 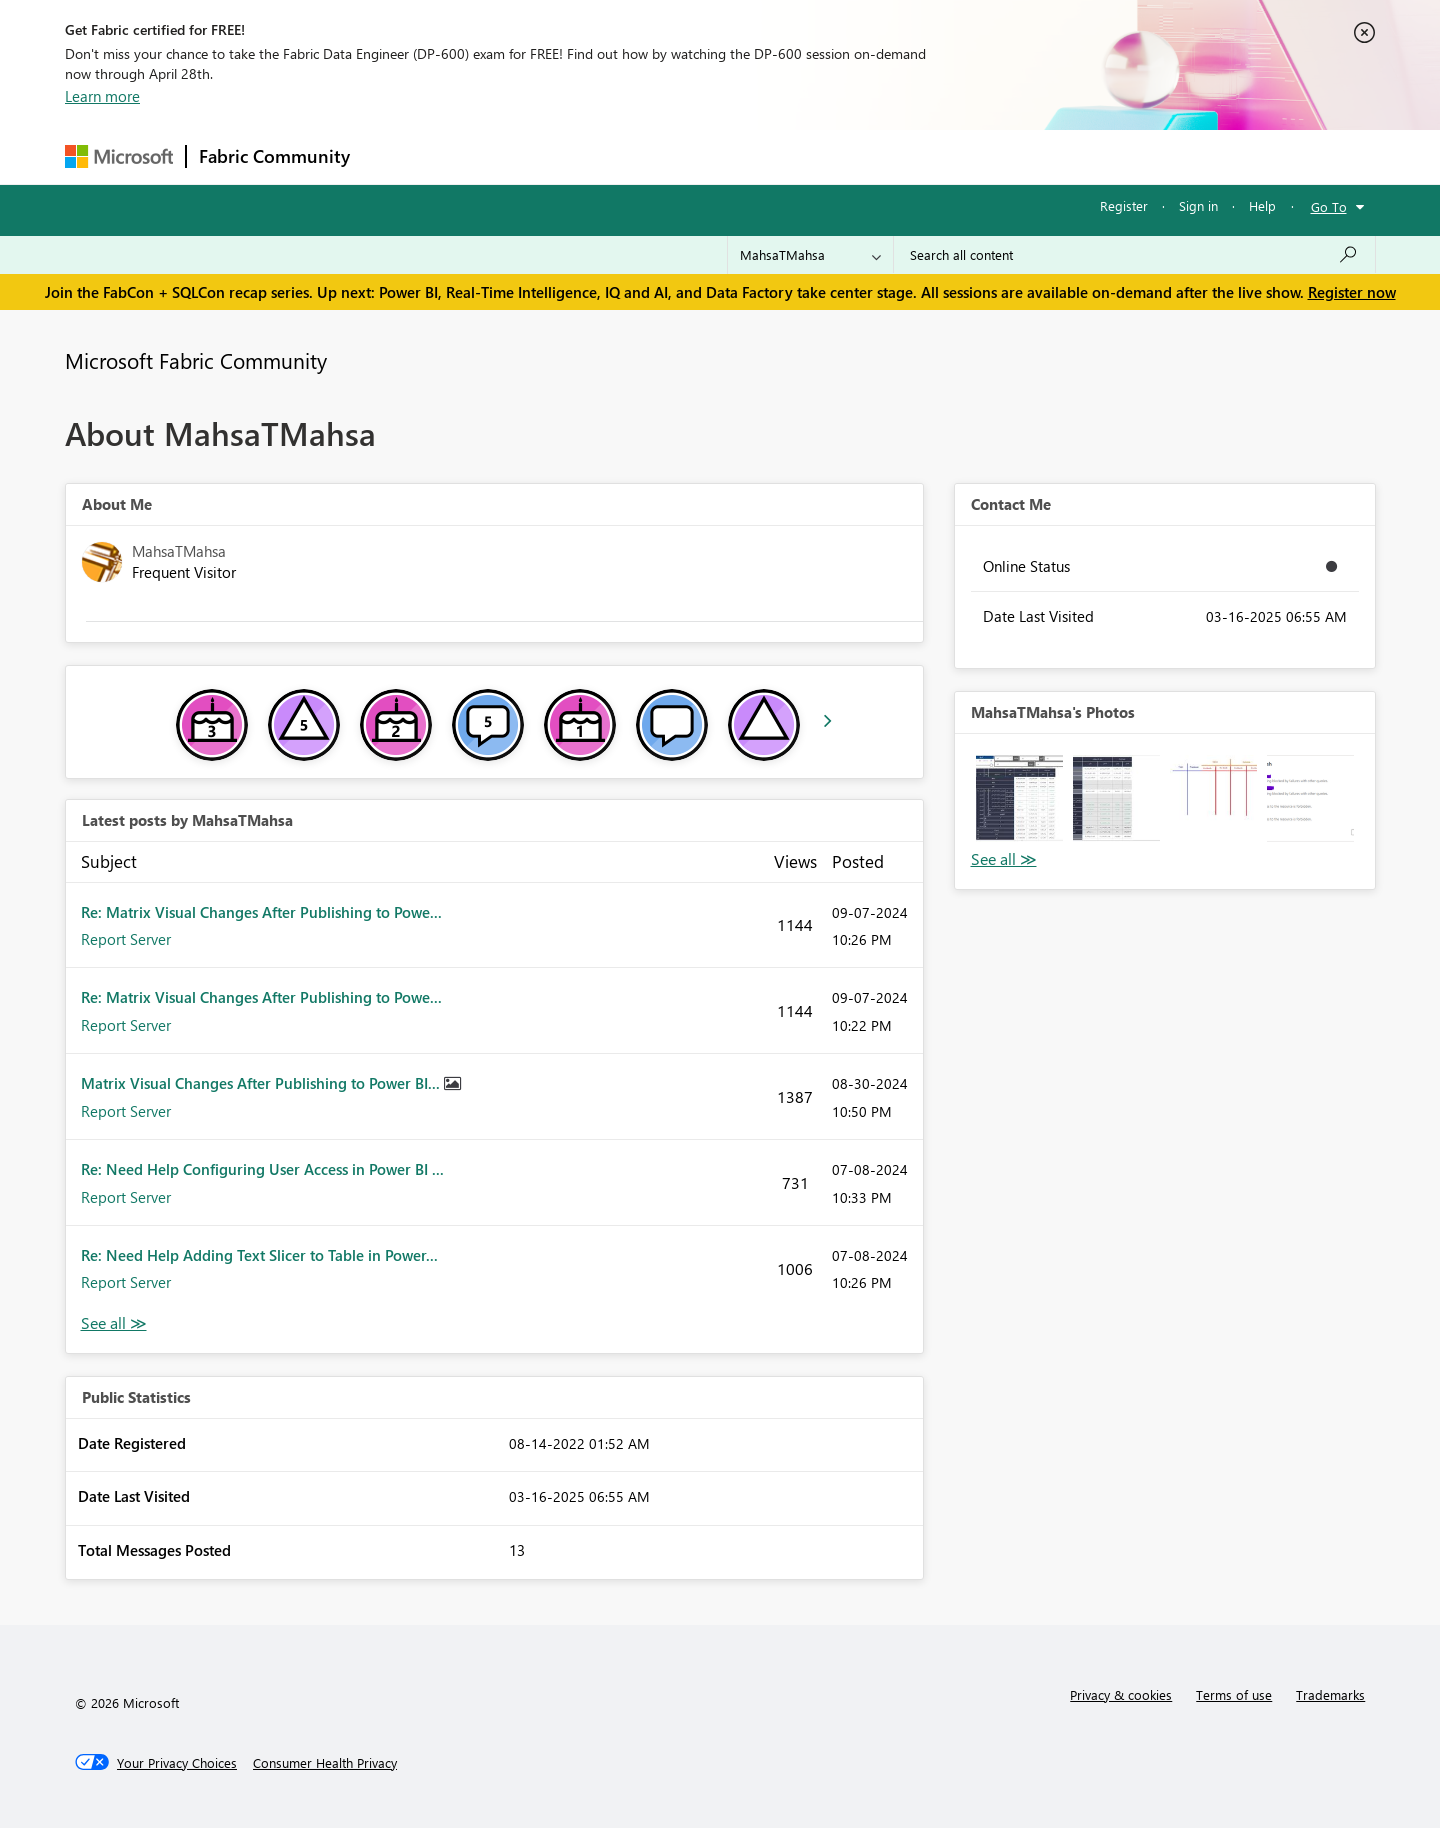 I want to click on Matrix Visual Changes After Publishing to Power BI..., so click(x=262, y=1083).